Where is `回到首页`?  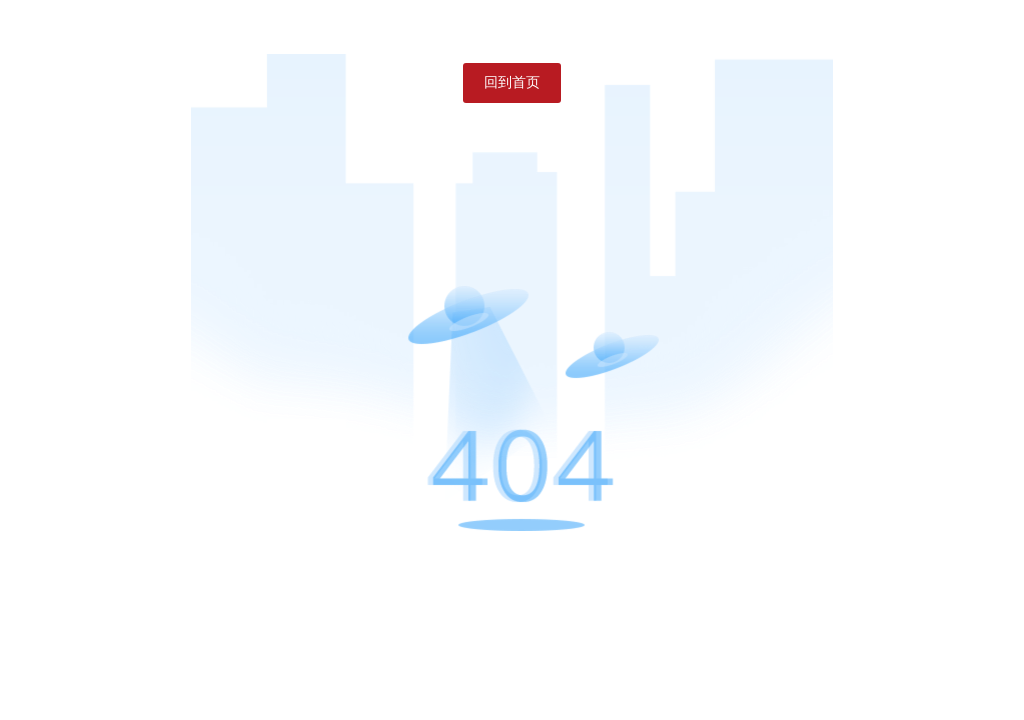
回到首页 is located at coordinates (512, 82).